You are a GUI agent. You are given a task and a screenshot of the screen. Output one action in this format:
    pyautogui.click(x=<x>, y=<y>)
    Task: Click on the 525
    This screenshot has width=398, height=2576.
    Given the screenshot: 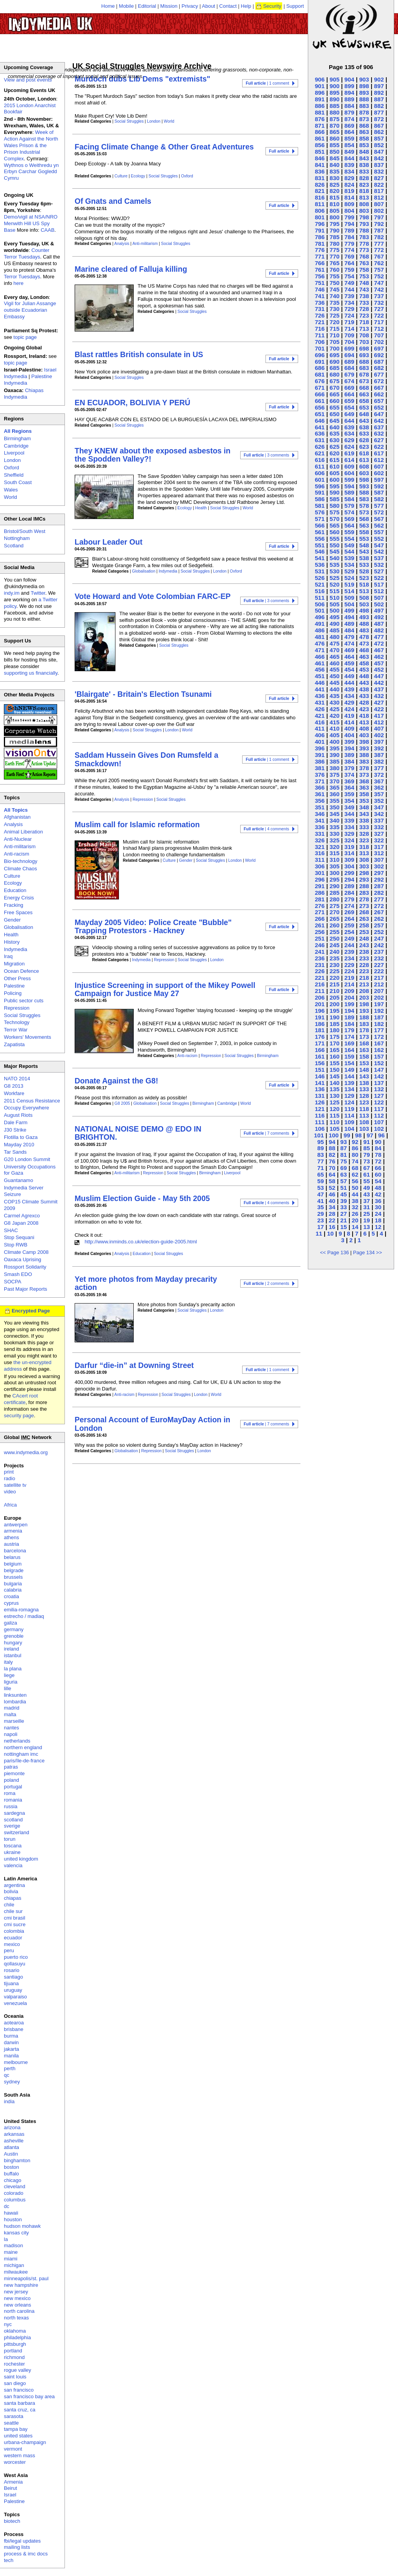 What is the action you would take?
    pyautogui.click(x=334, y=578)
    